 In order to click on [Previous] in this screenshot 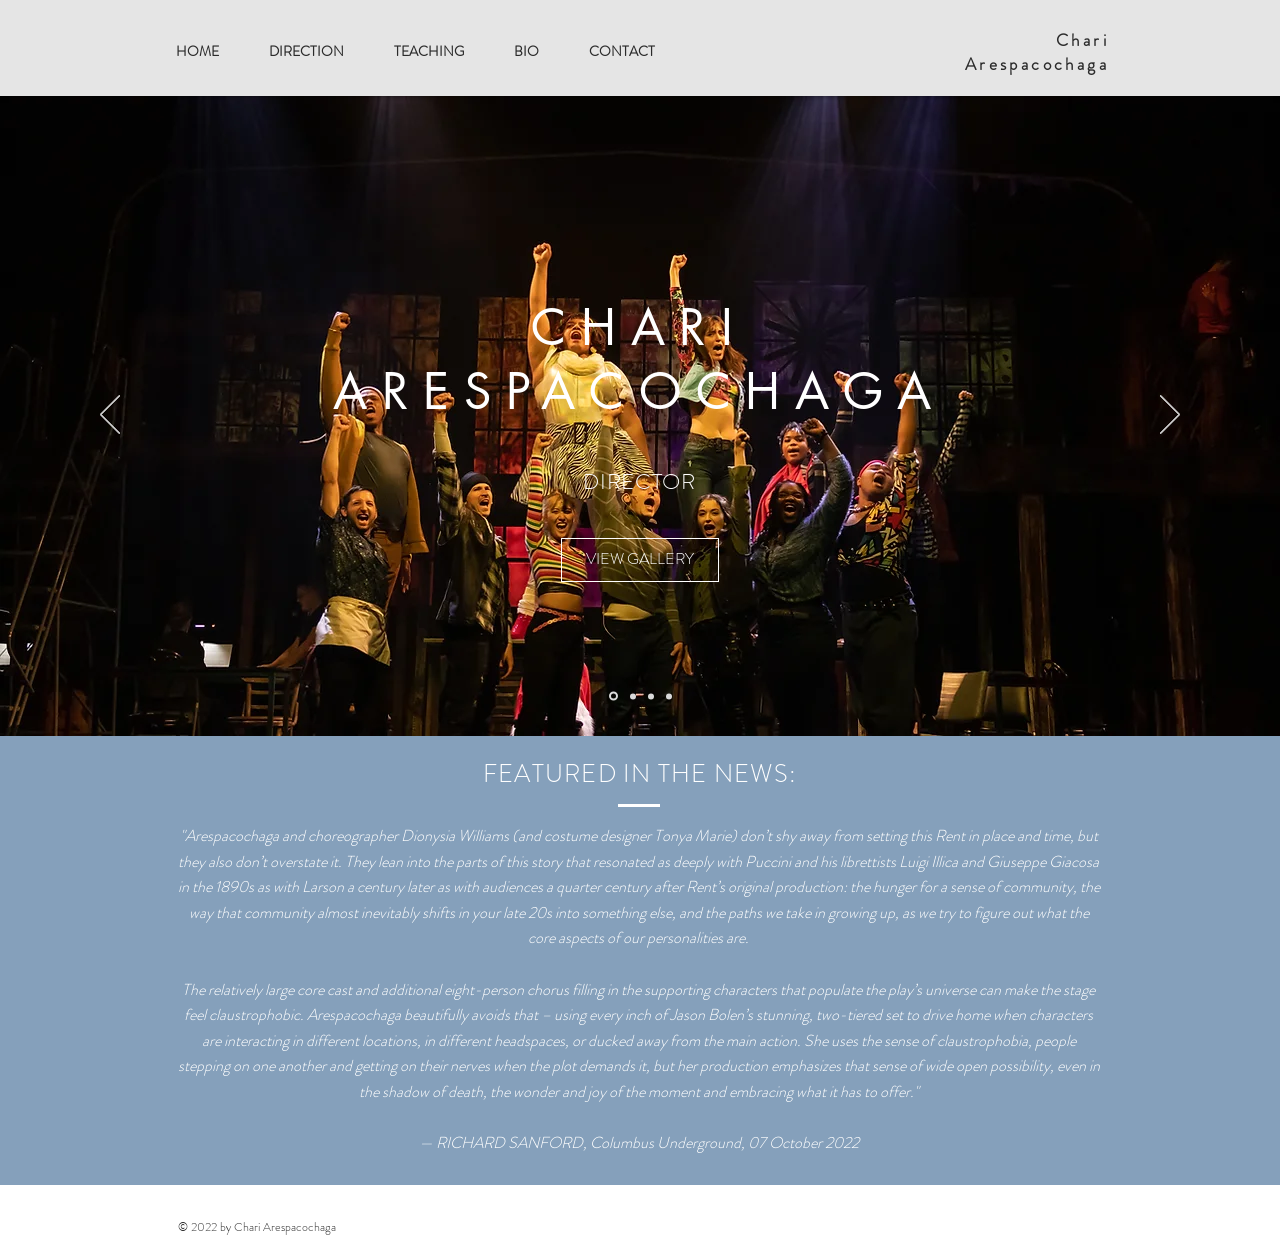, I will do `click(110, 416)`.